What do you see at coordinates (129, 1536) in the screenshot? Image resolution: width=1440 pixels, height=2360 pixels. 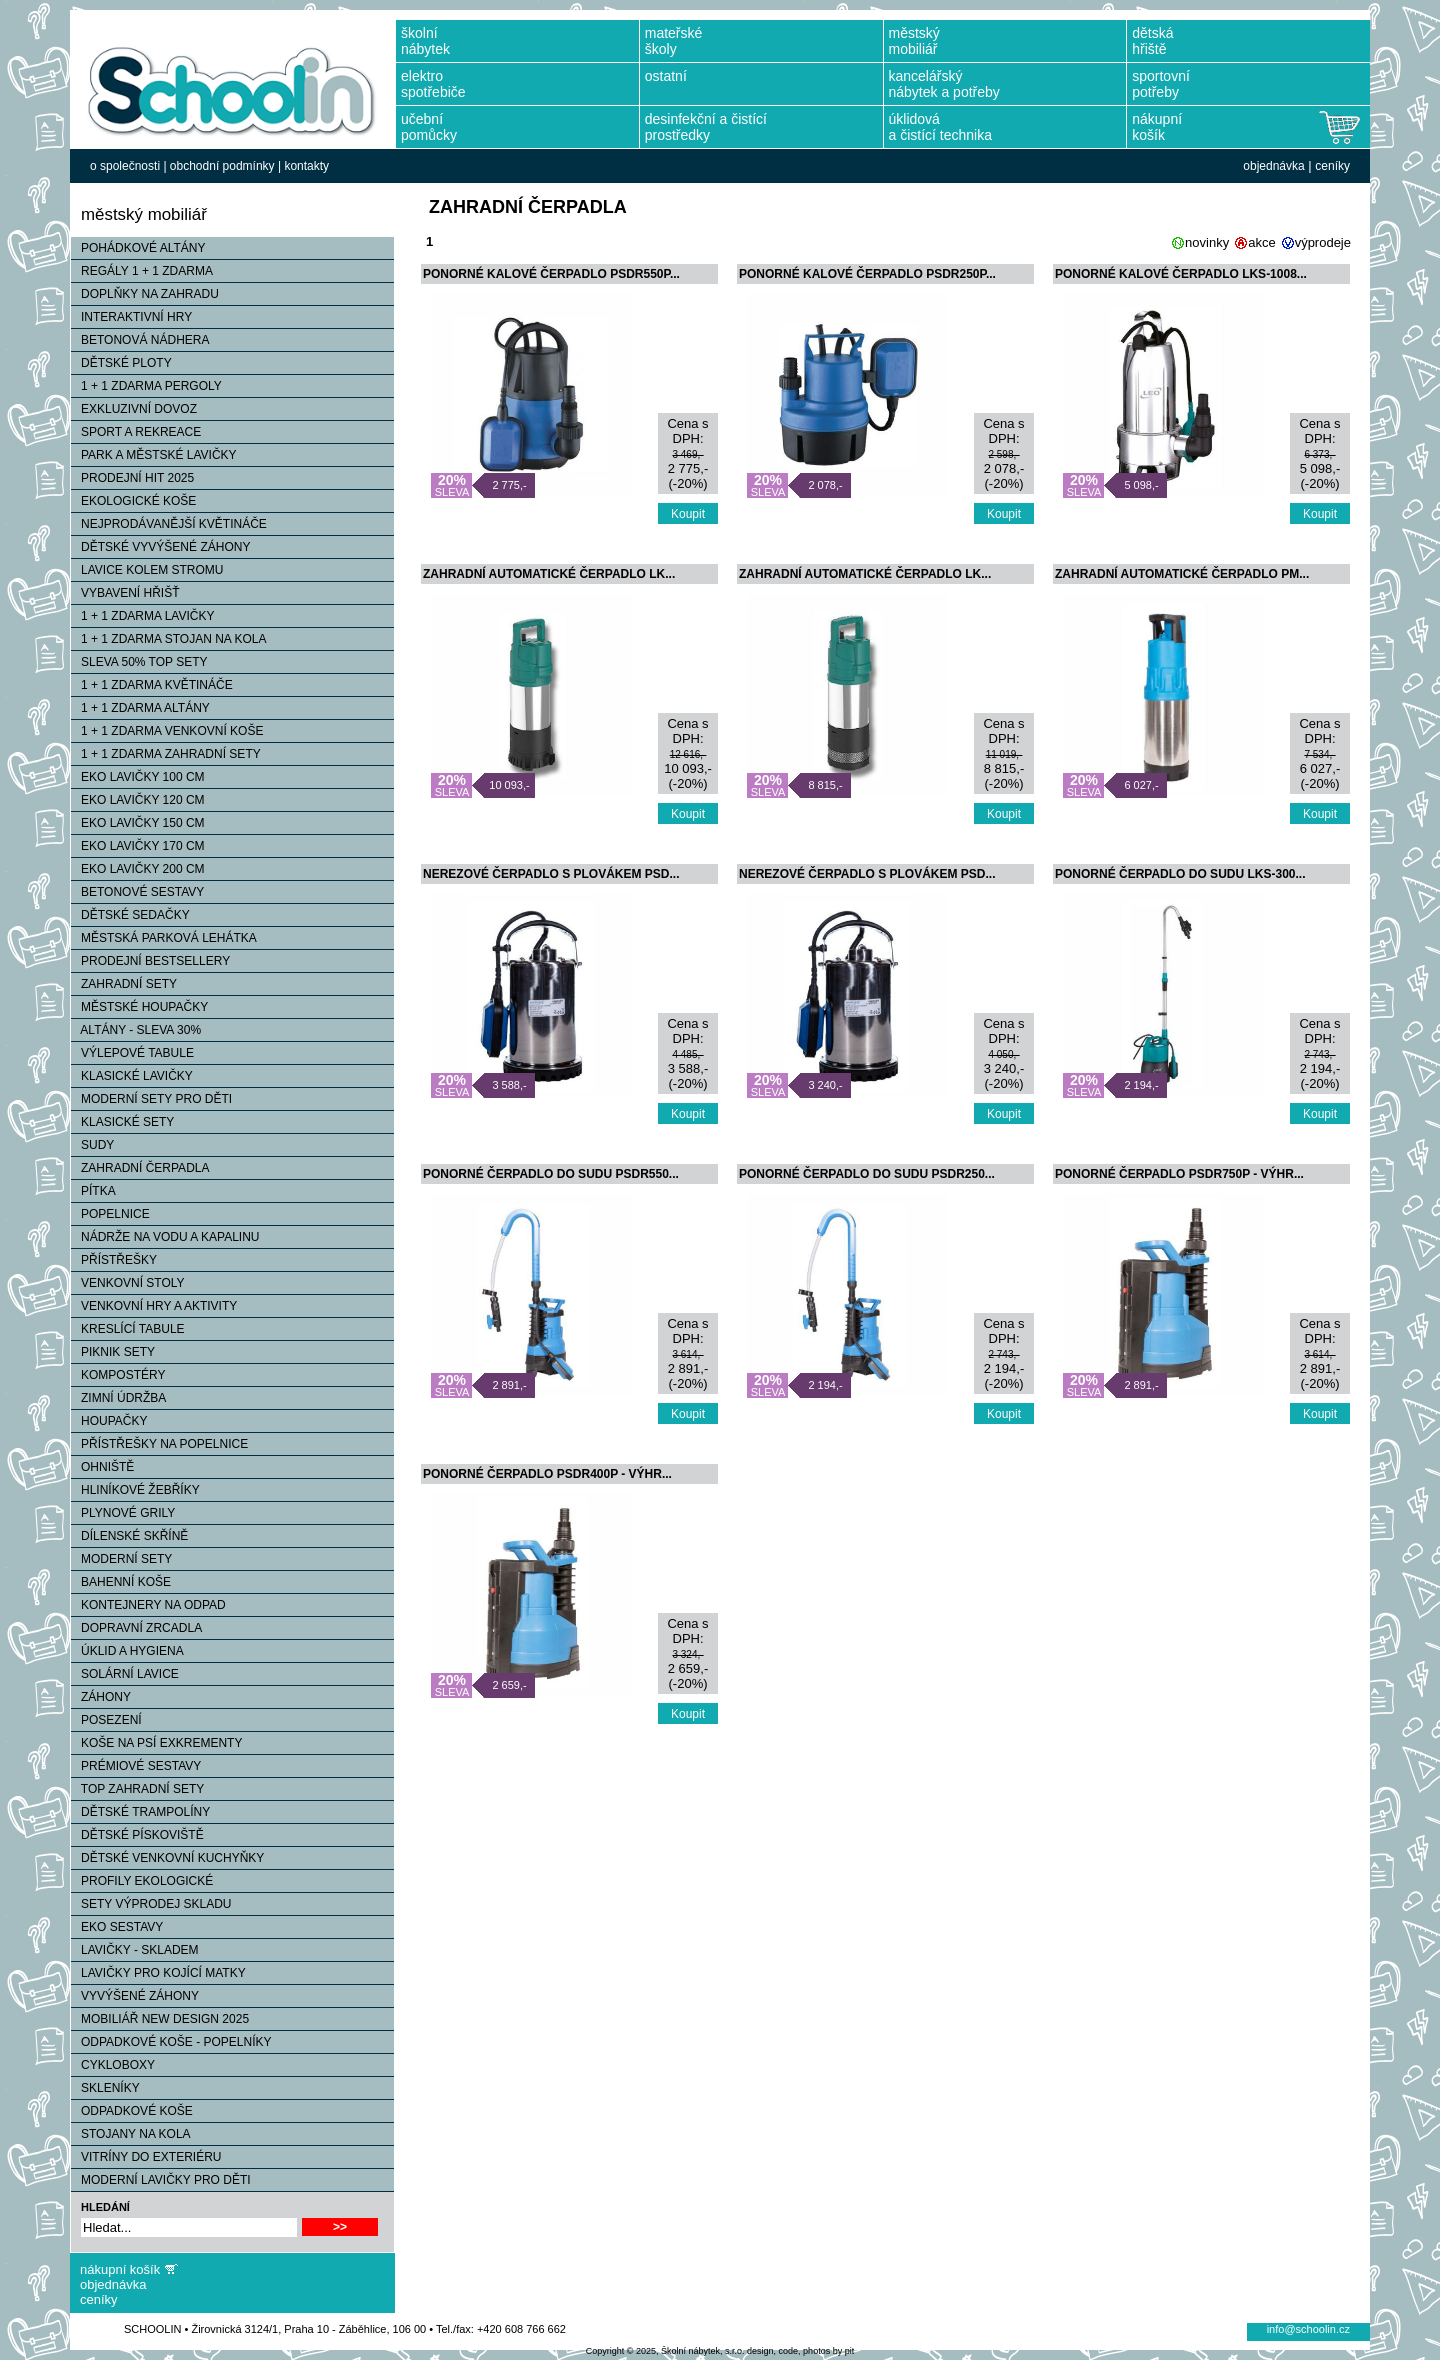 I see `DÍLENSKÉ SKŘÍNĚ` at bounding box center [129, 1536].